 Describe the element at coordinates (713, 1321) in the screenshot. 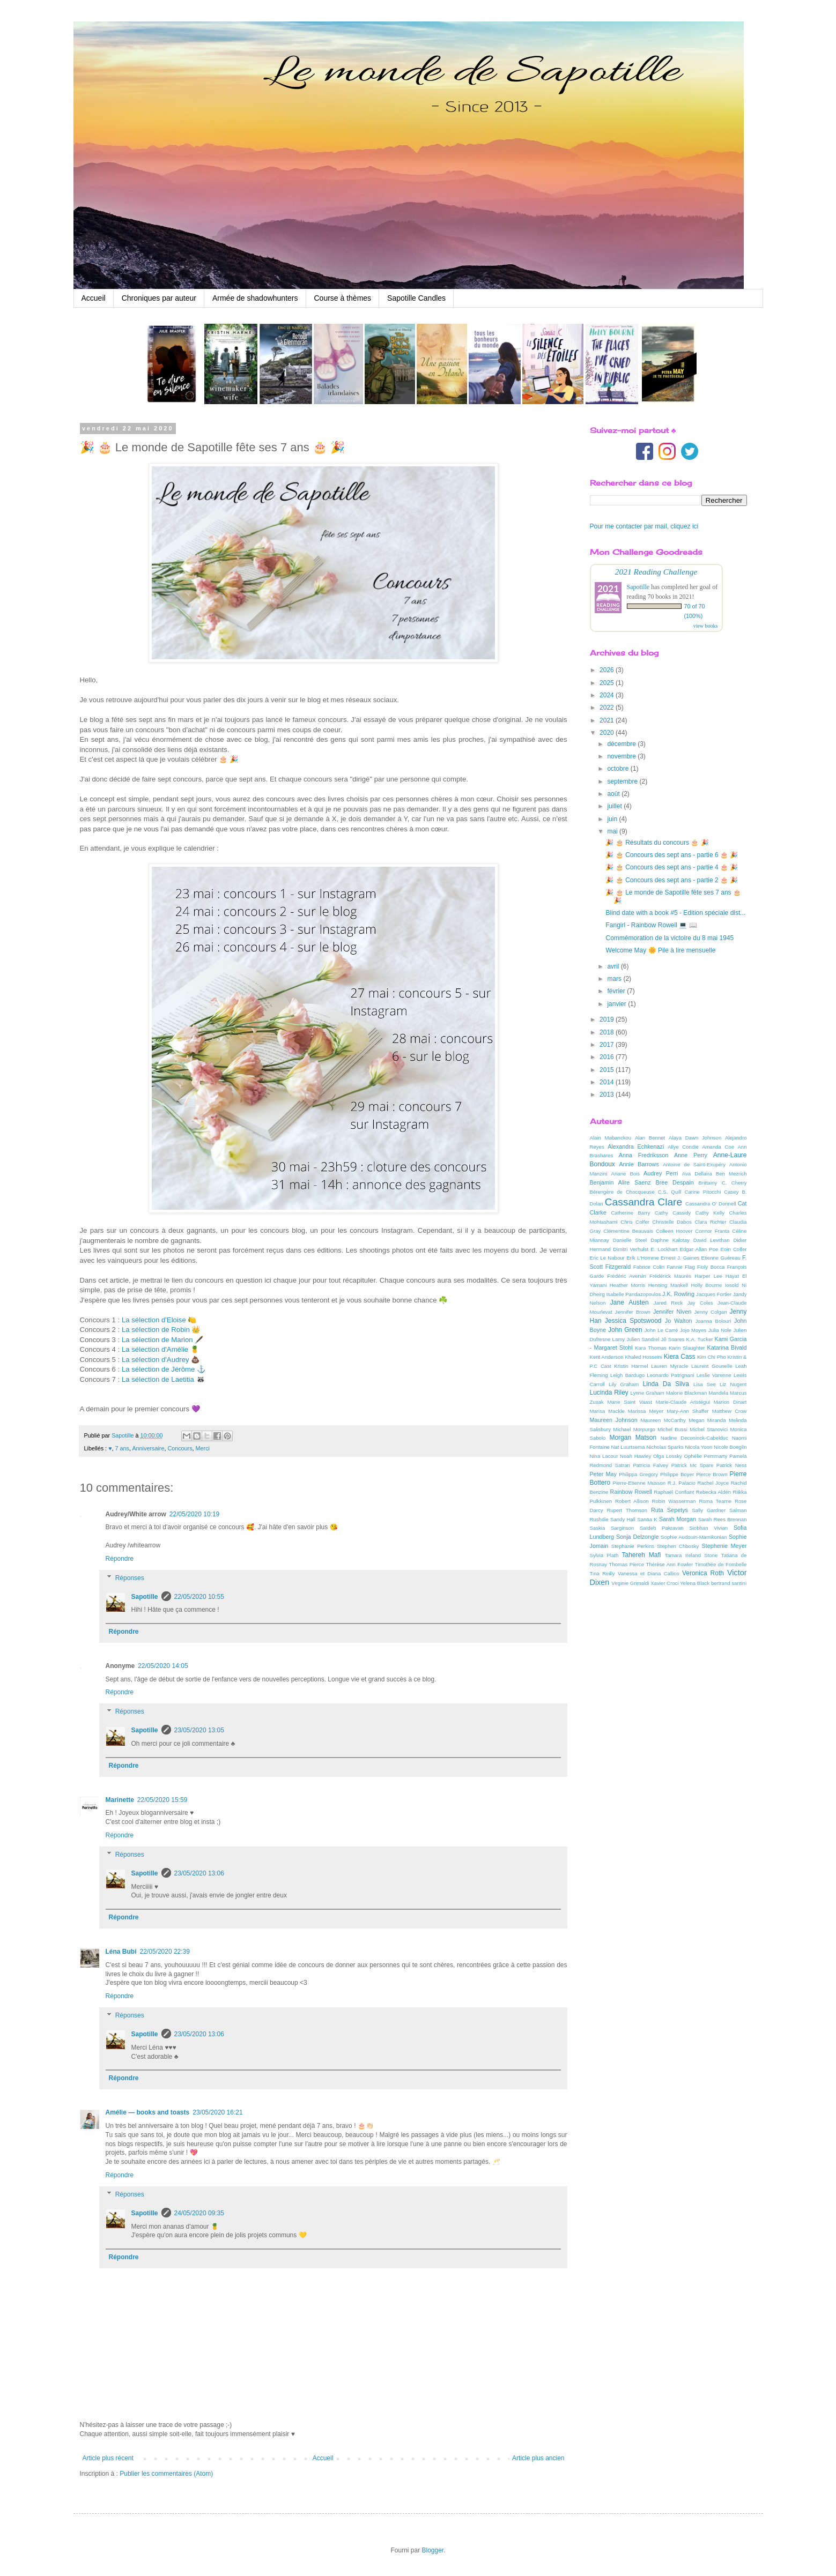

I see `Joanna Bolouri` at that location.